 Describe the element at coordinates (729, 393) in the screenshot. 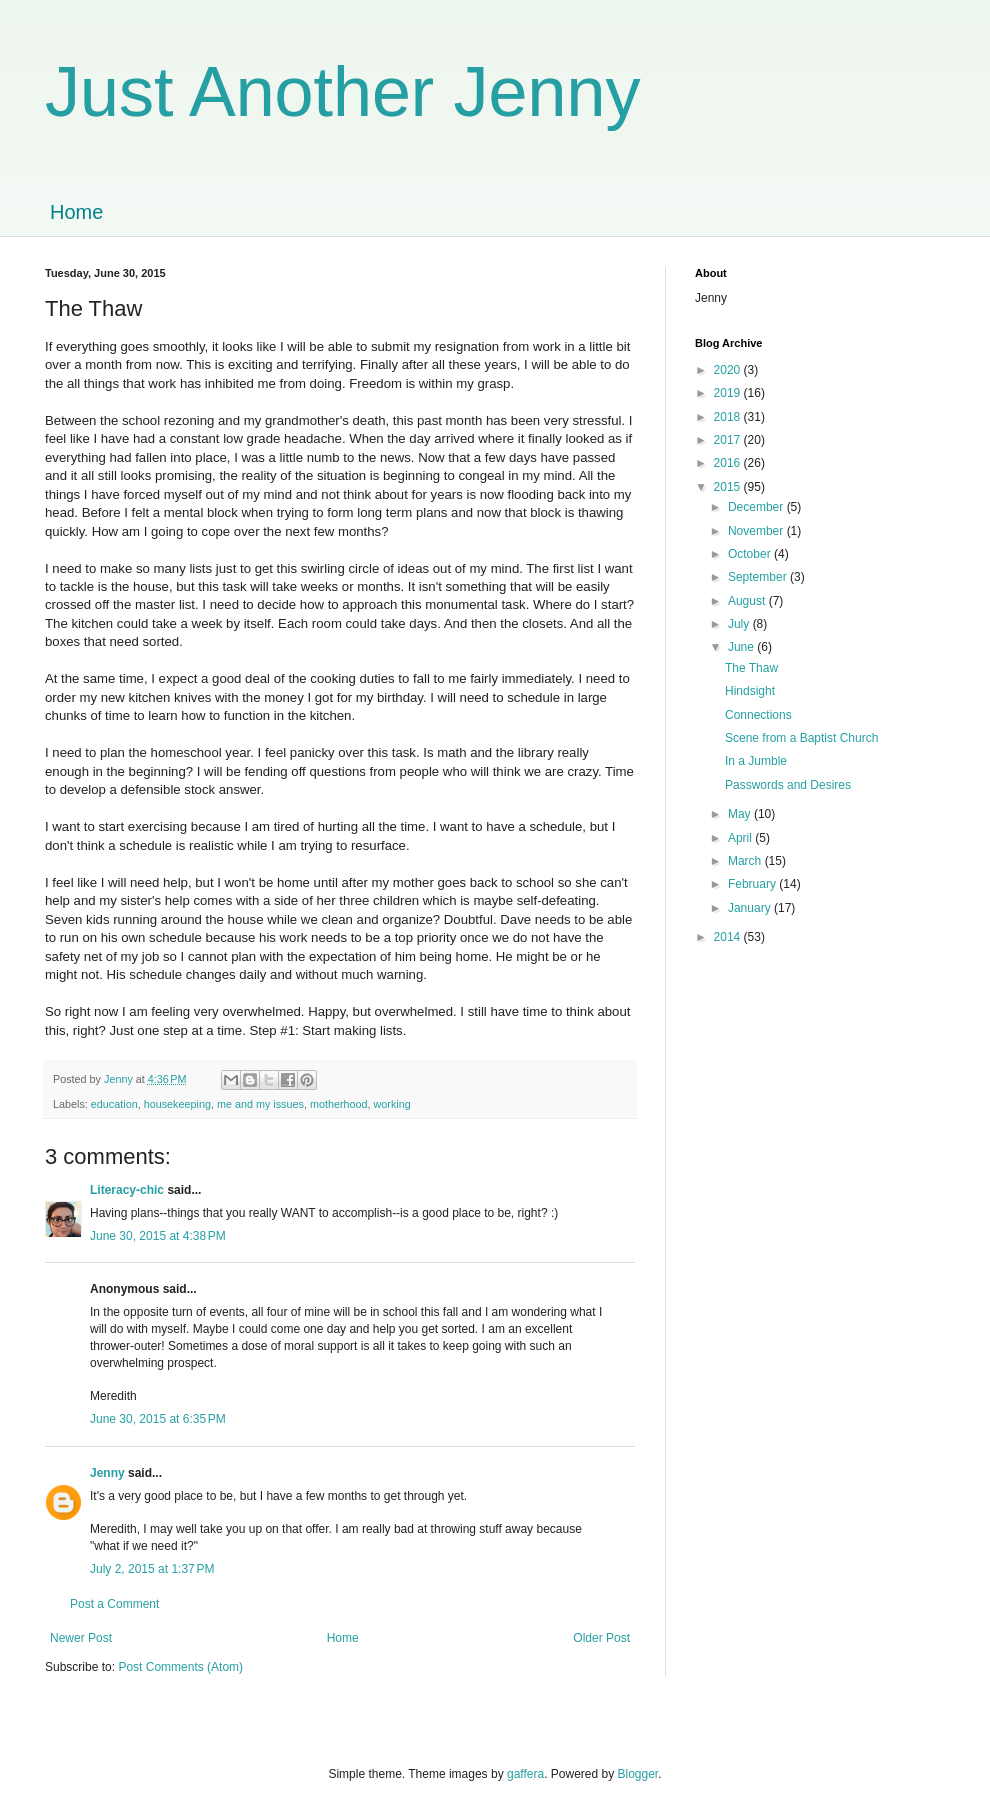

I see `2019` at that location.